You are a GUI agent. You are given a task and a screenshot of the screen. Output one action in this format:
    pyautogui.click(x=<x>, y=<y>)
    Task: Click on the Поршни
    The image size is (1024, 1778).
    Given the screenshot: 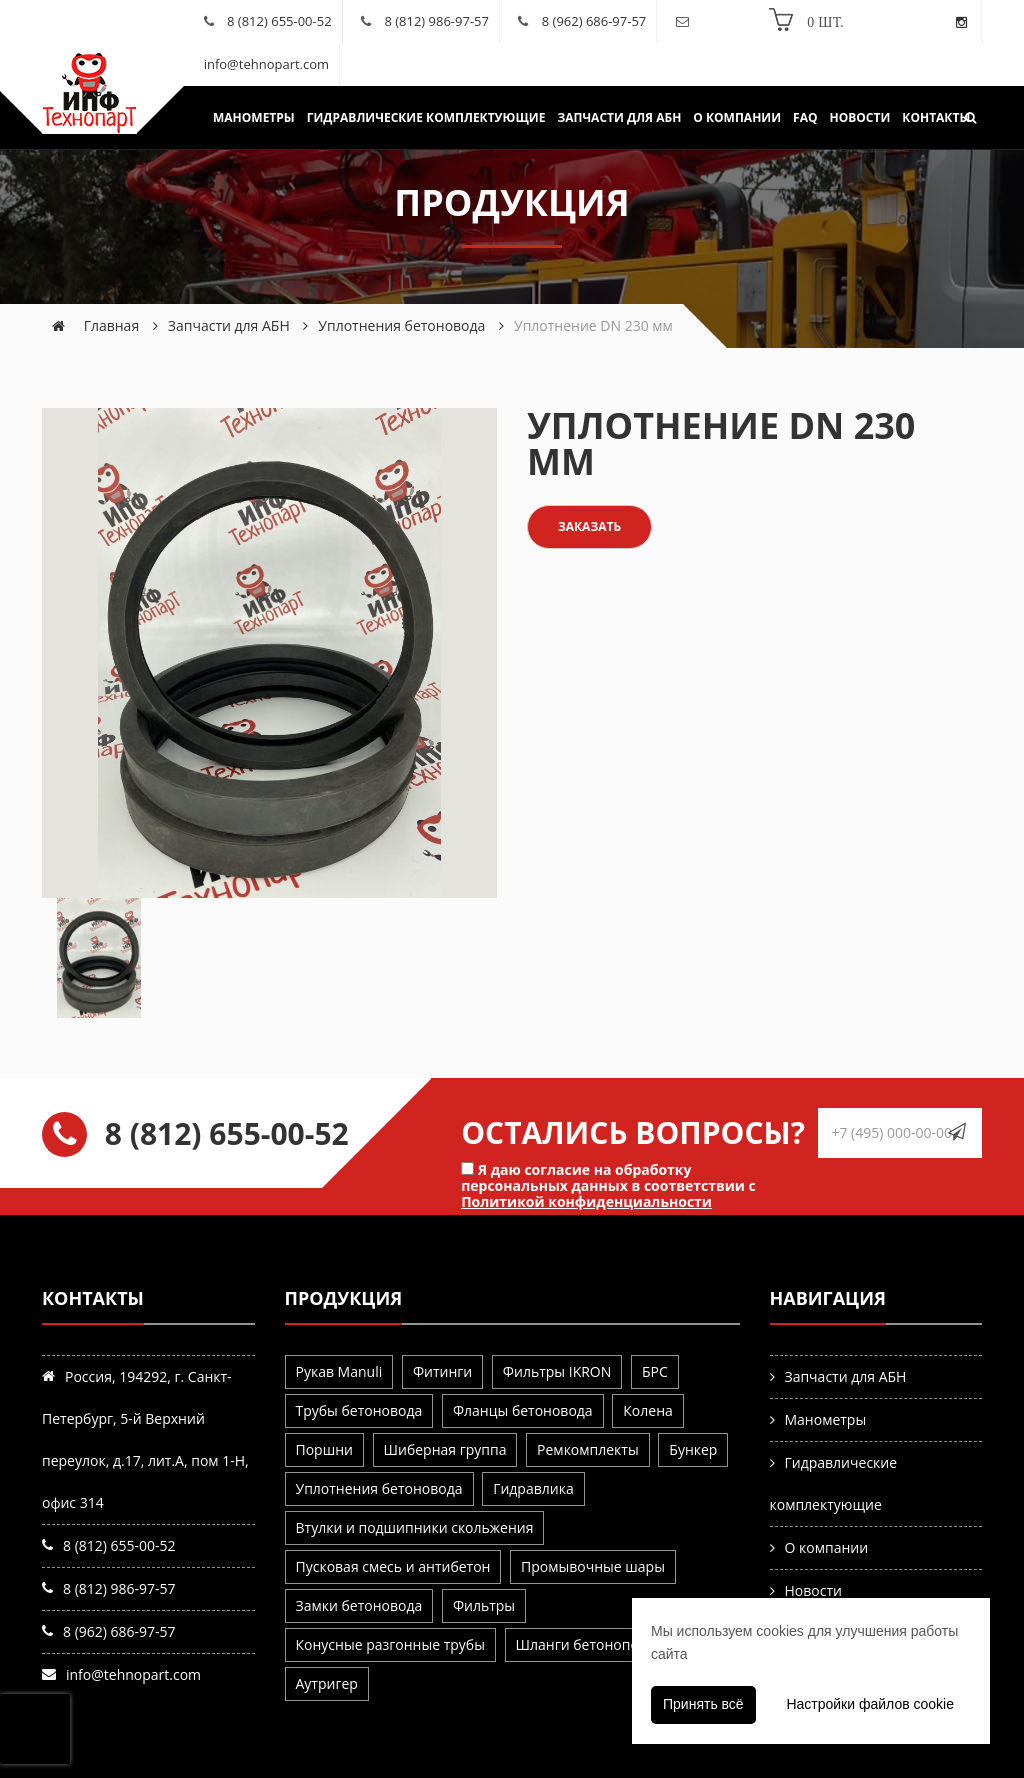 What is the action you would take?
    pyautogui.click(x=324, y=1449)
    